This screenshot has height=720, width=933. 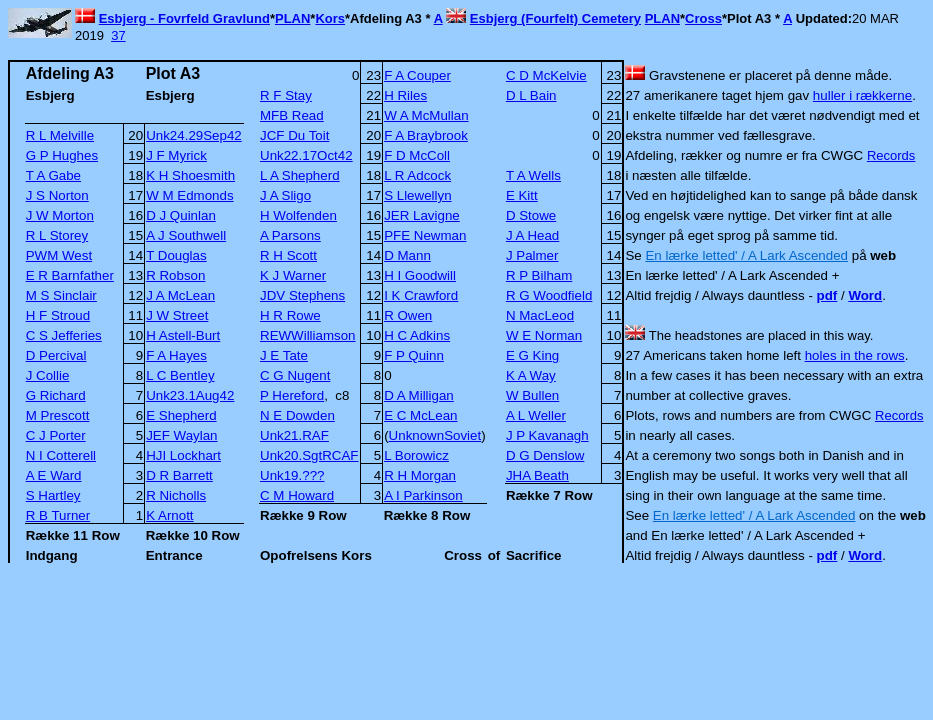 What do you see at coordinates (62, 155) in the screenshot?
I see `G P Hughes` at bounding box center [62, 155].